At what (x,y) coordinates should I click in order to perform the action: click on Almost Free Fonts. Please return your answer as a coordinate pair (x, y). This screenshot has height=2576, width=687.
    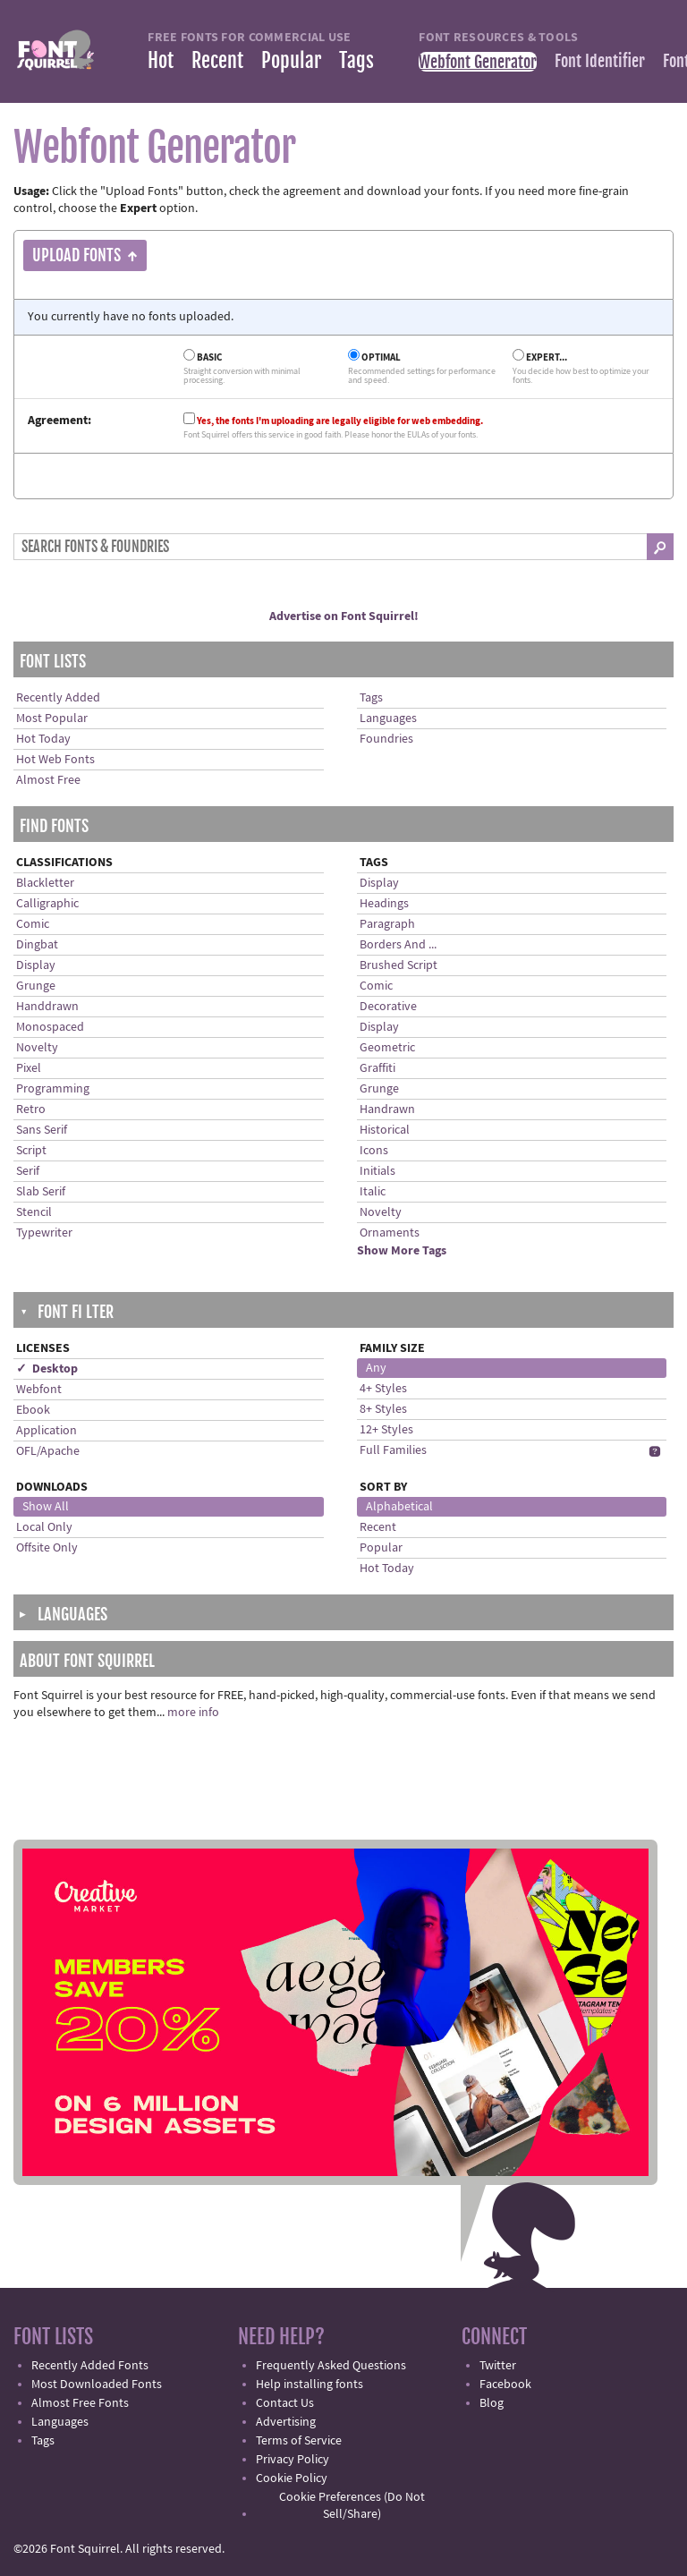
    Looking at the image, I should click on (80, 2403).